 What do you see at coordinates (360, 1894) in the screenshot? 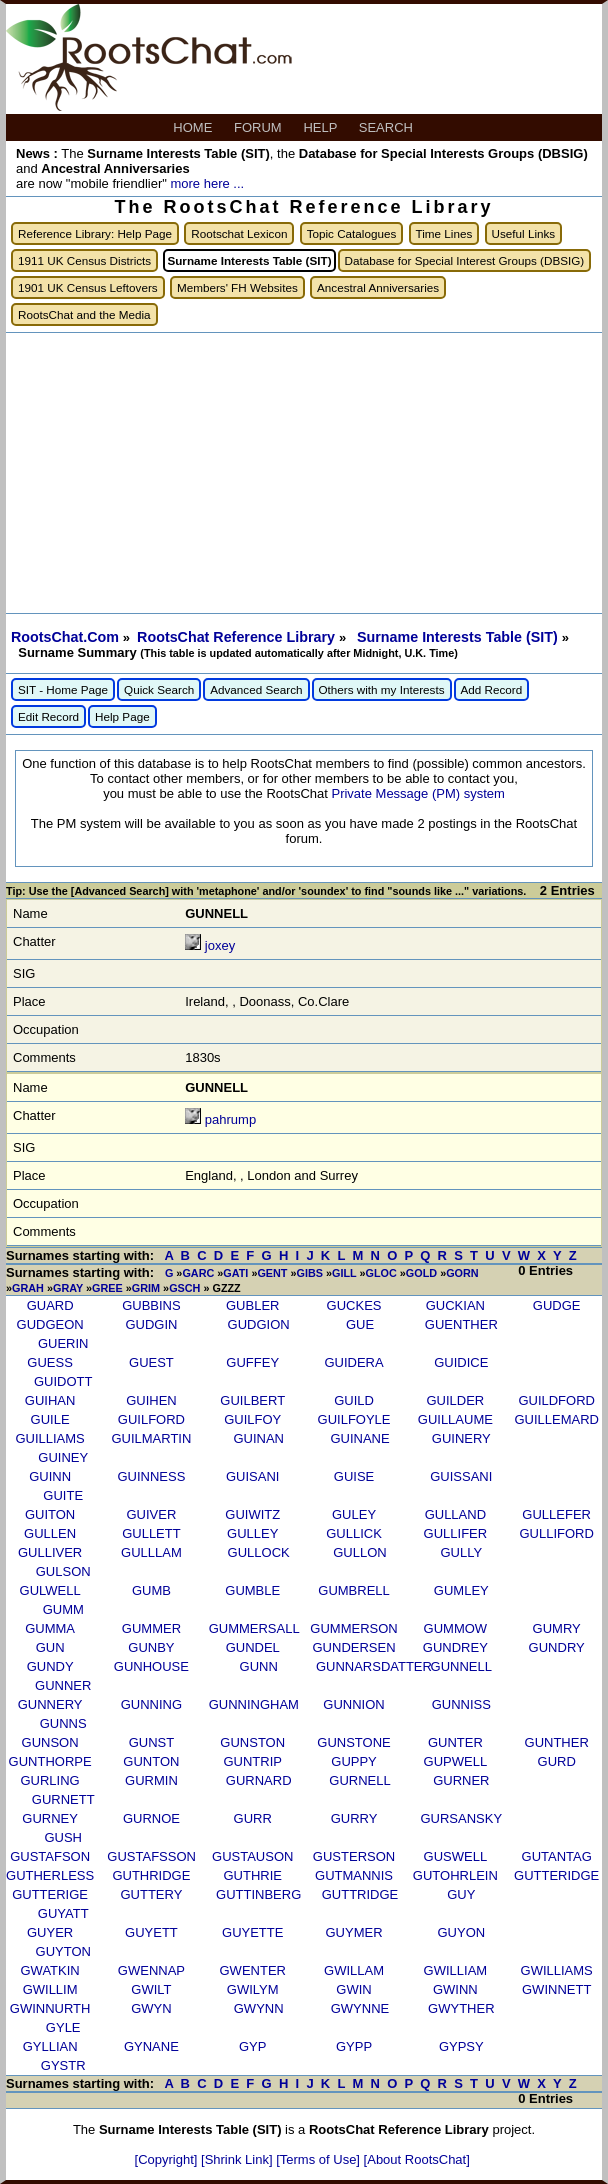
I see `GUTTRIDGE` at bounding box center [360, 1894].